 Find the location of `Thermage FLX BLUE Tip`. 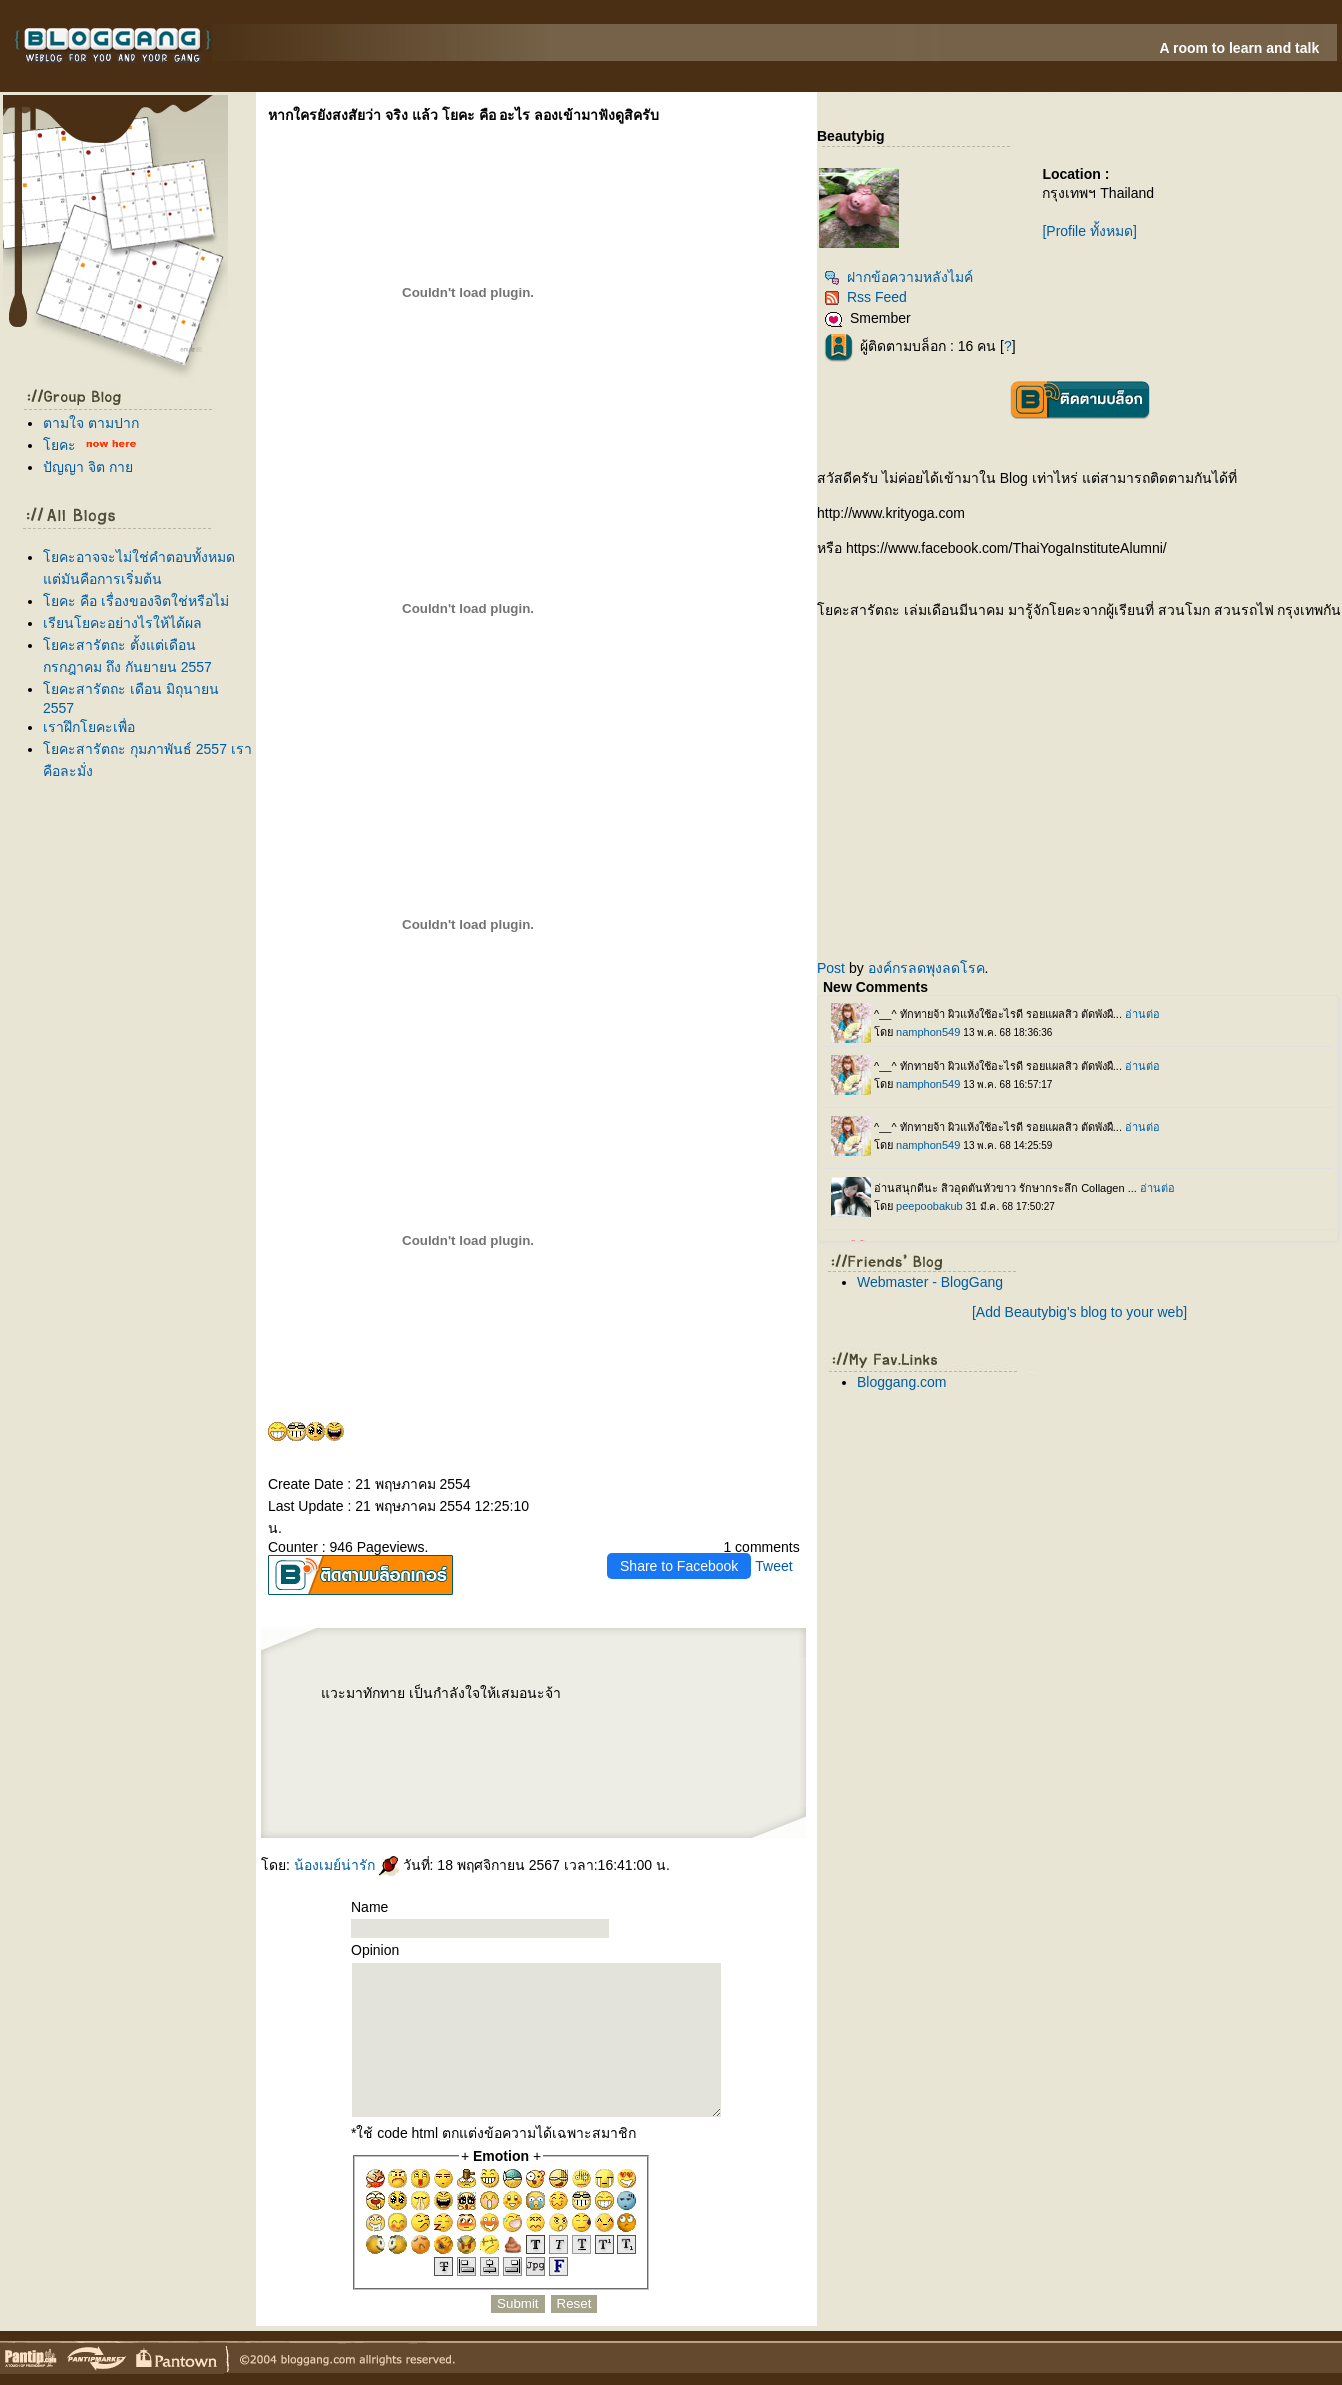

Thermage FLX BLUE Tip is located at coordinates (681, 1716).